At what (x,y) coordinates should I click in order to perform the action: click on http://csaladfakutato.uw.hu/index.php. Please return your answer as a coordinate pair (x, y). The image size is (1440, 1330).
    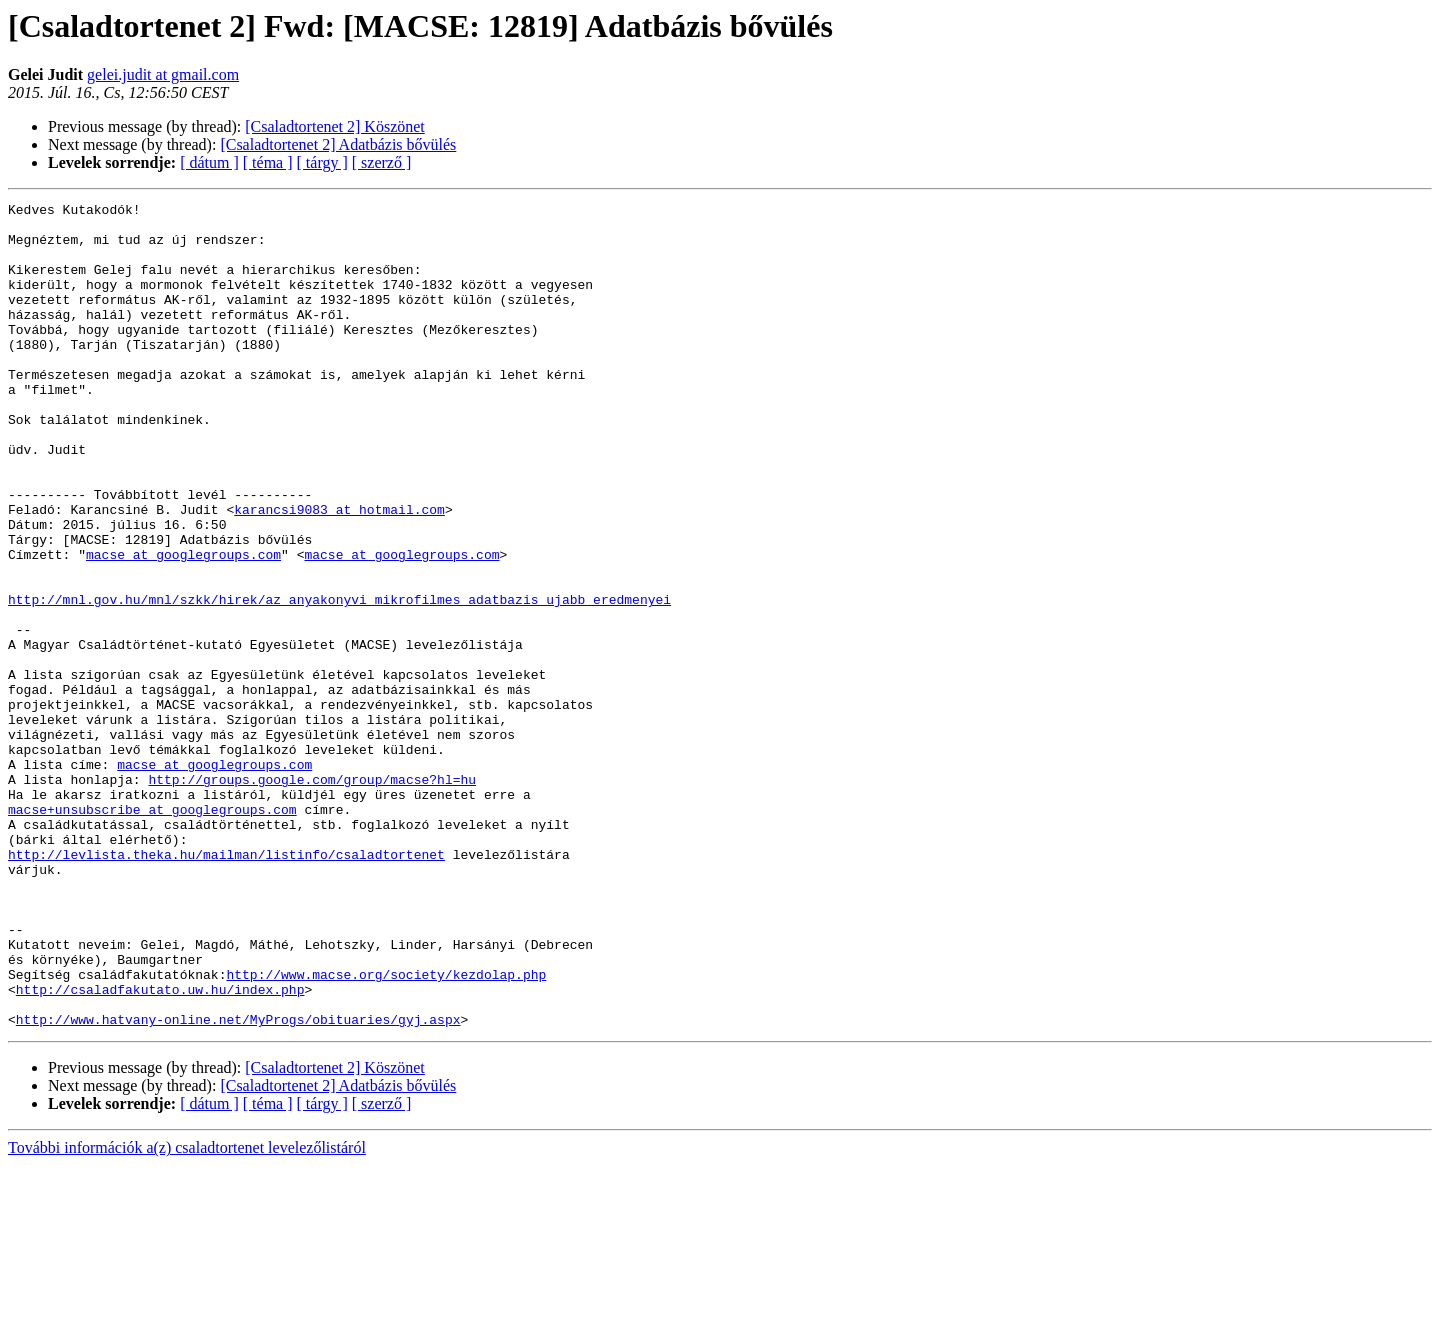
    Looking at the image, I should click on (160, 1148).